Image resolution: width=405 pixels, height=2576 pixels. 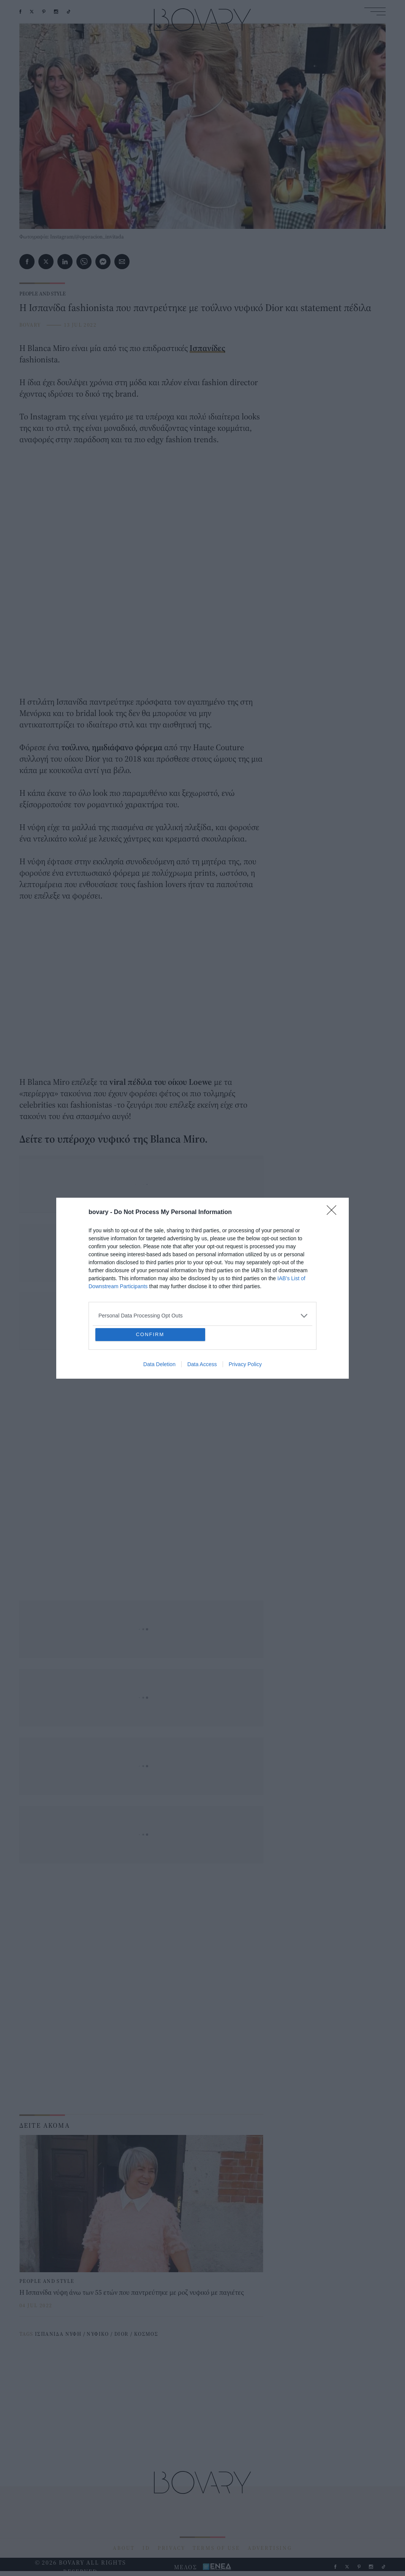 What do you see at coordinates (124, 2547) in the screenshot?
I see `ABOUT` at bounding box center [124, 2547].